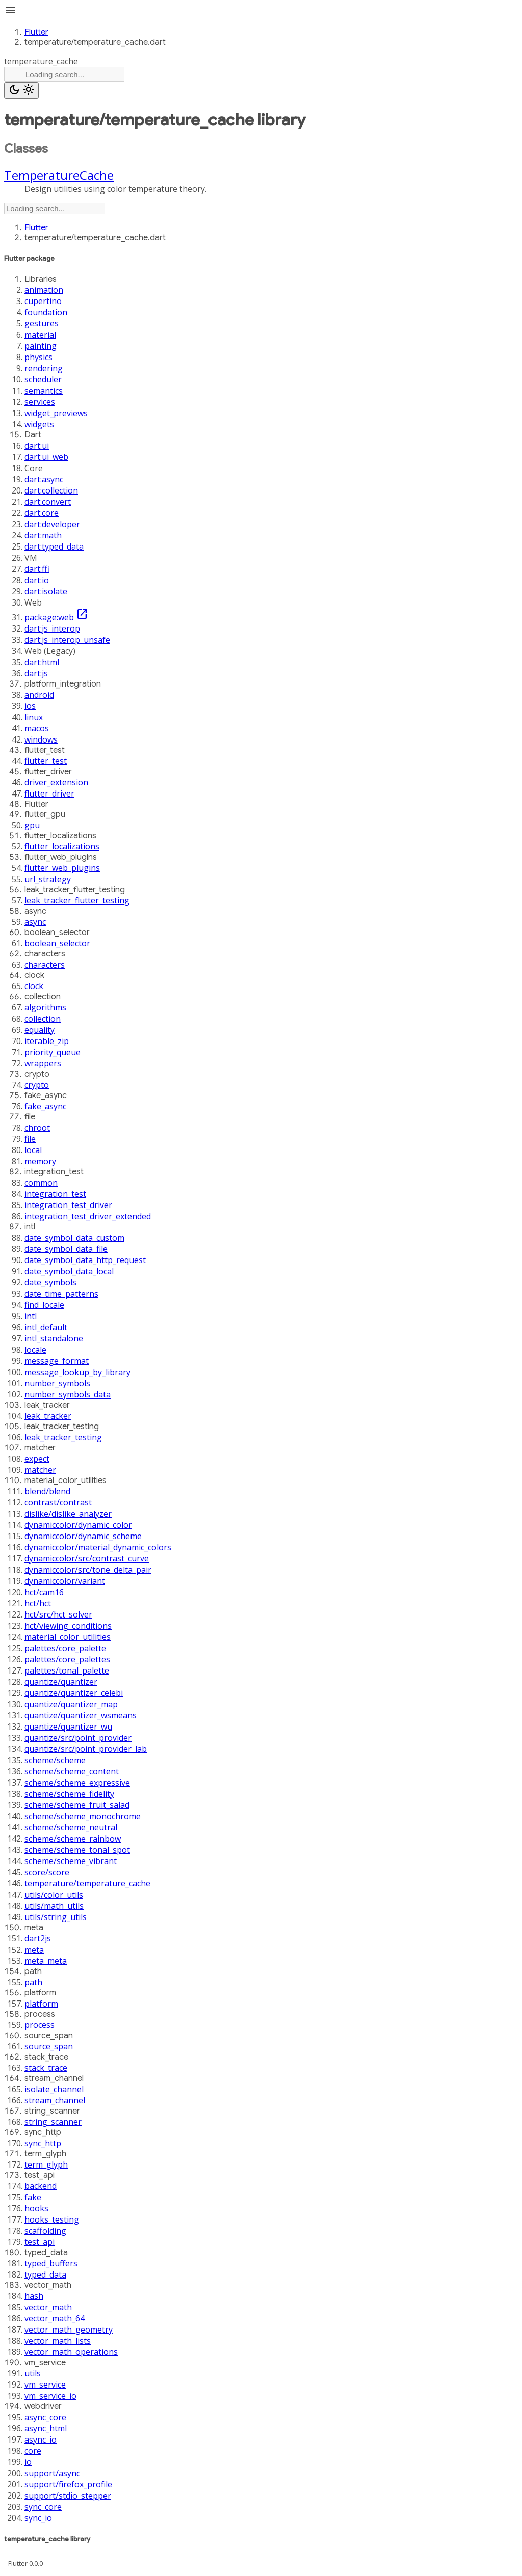  What do you see at coordinates (50, 2263) in the screenshot?
I see `typed_buffers` at bounding box center [50, 2263].